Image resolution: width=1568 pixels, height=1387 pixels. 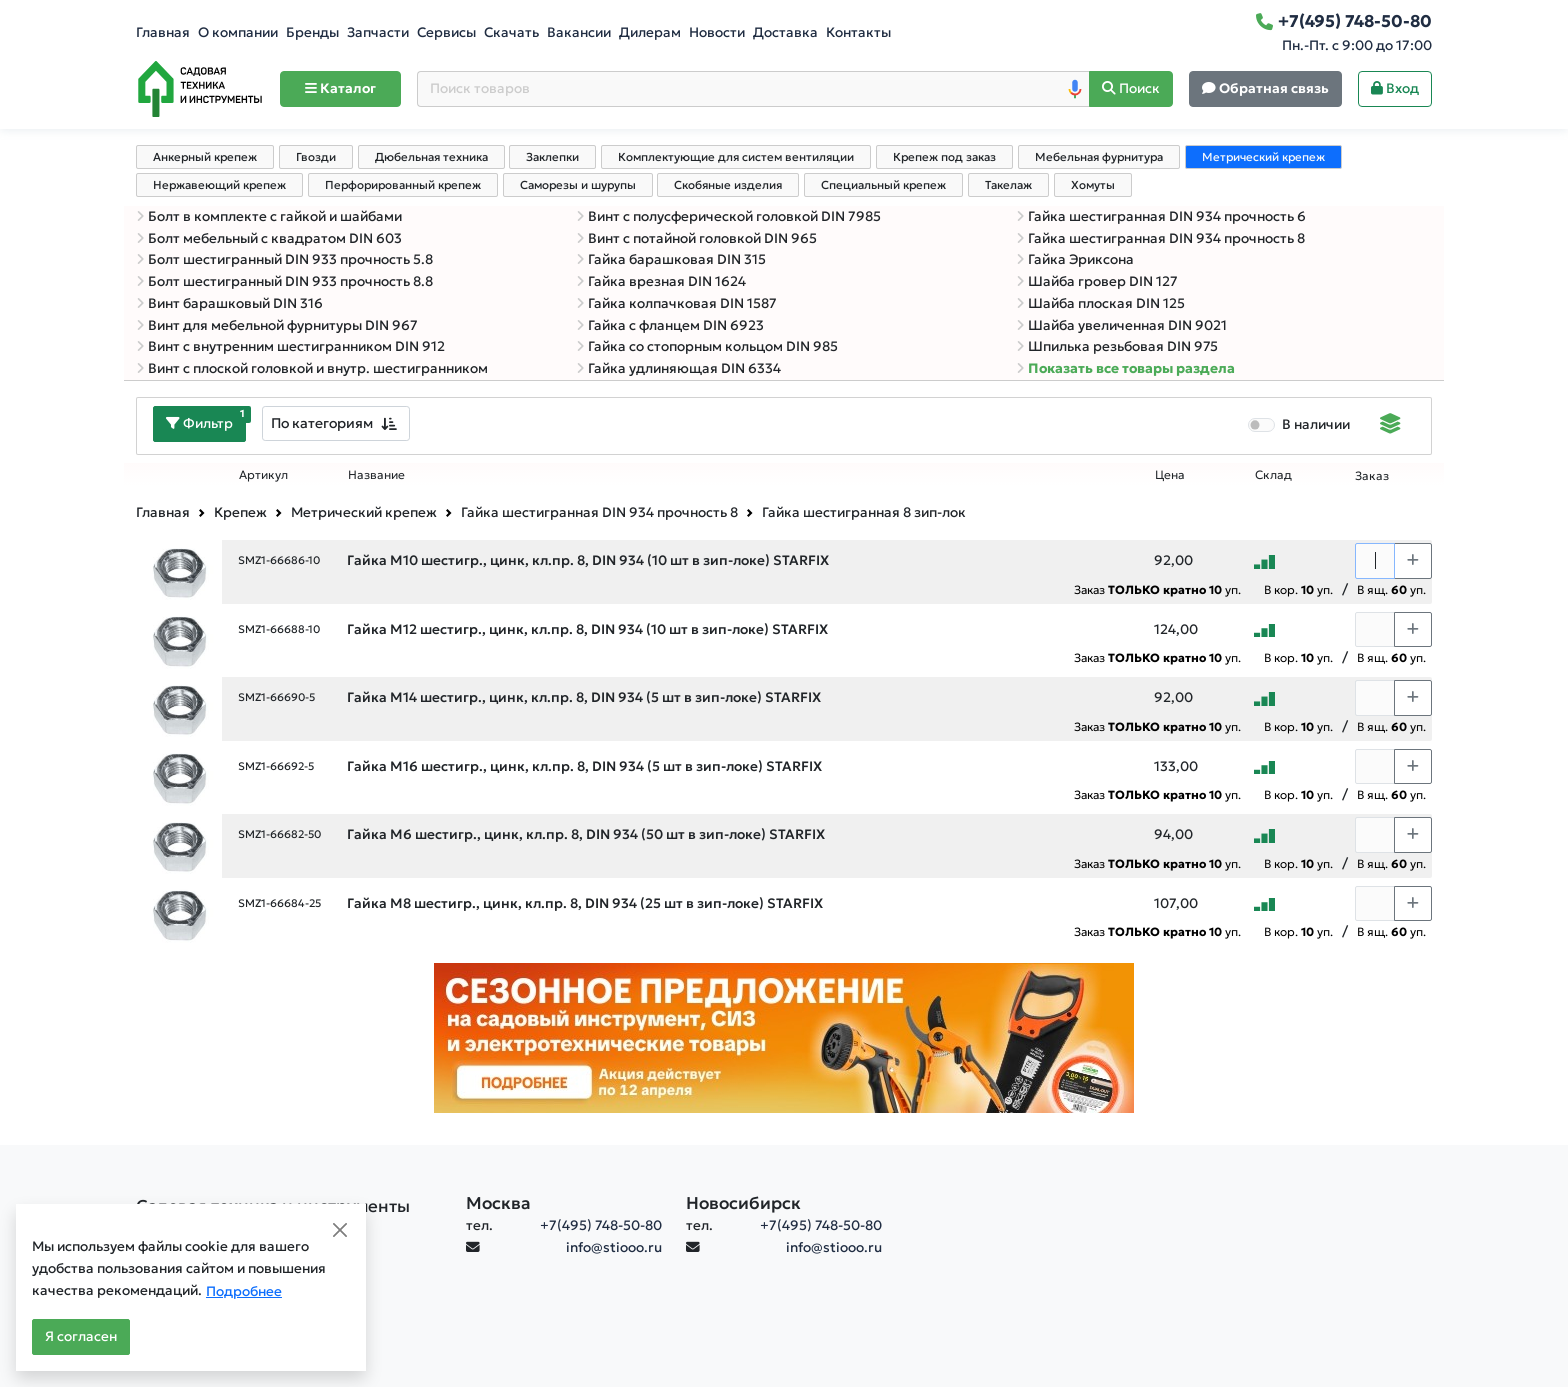 I want to click on Склад, so click(x=1273, y=475).